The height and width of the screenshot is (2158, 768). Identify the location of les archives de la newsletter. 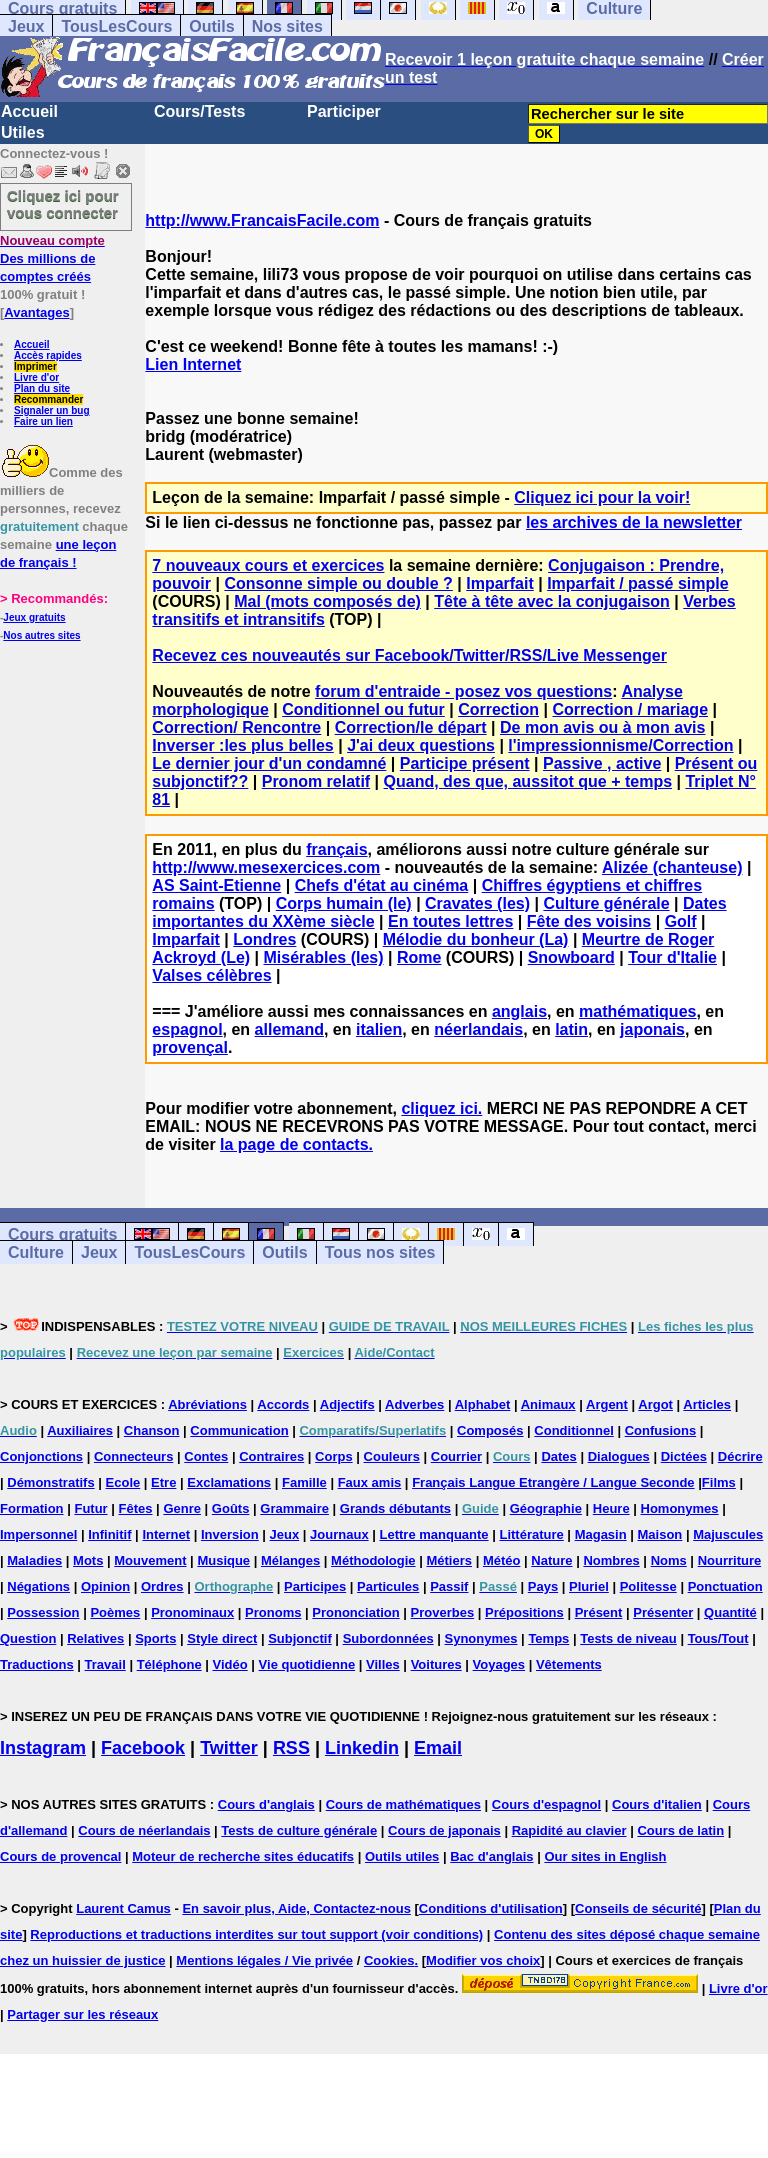
(634, 522).